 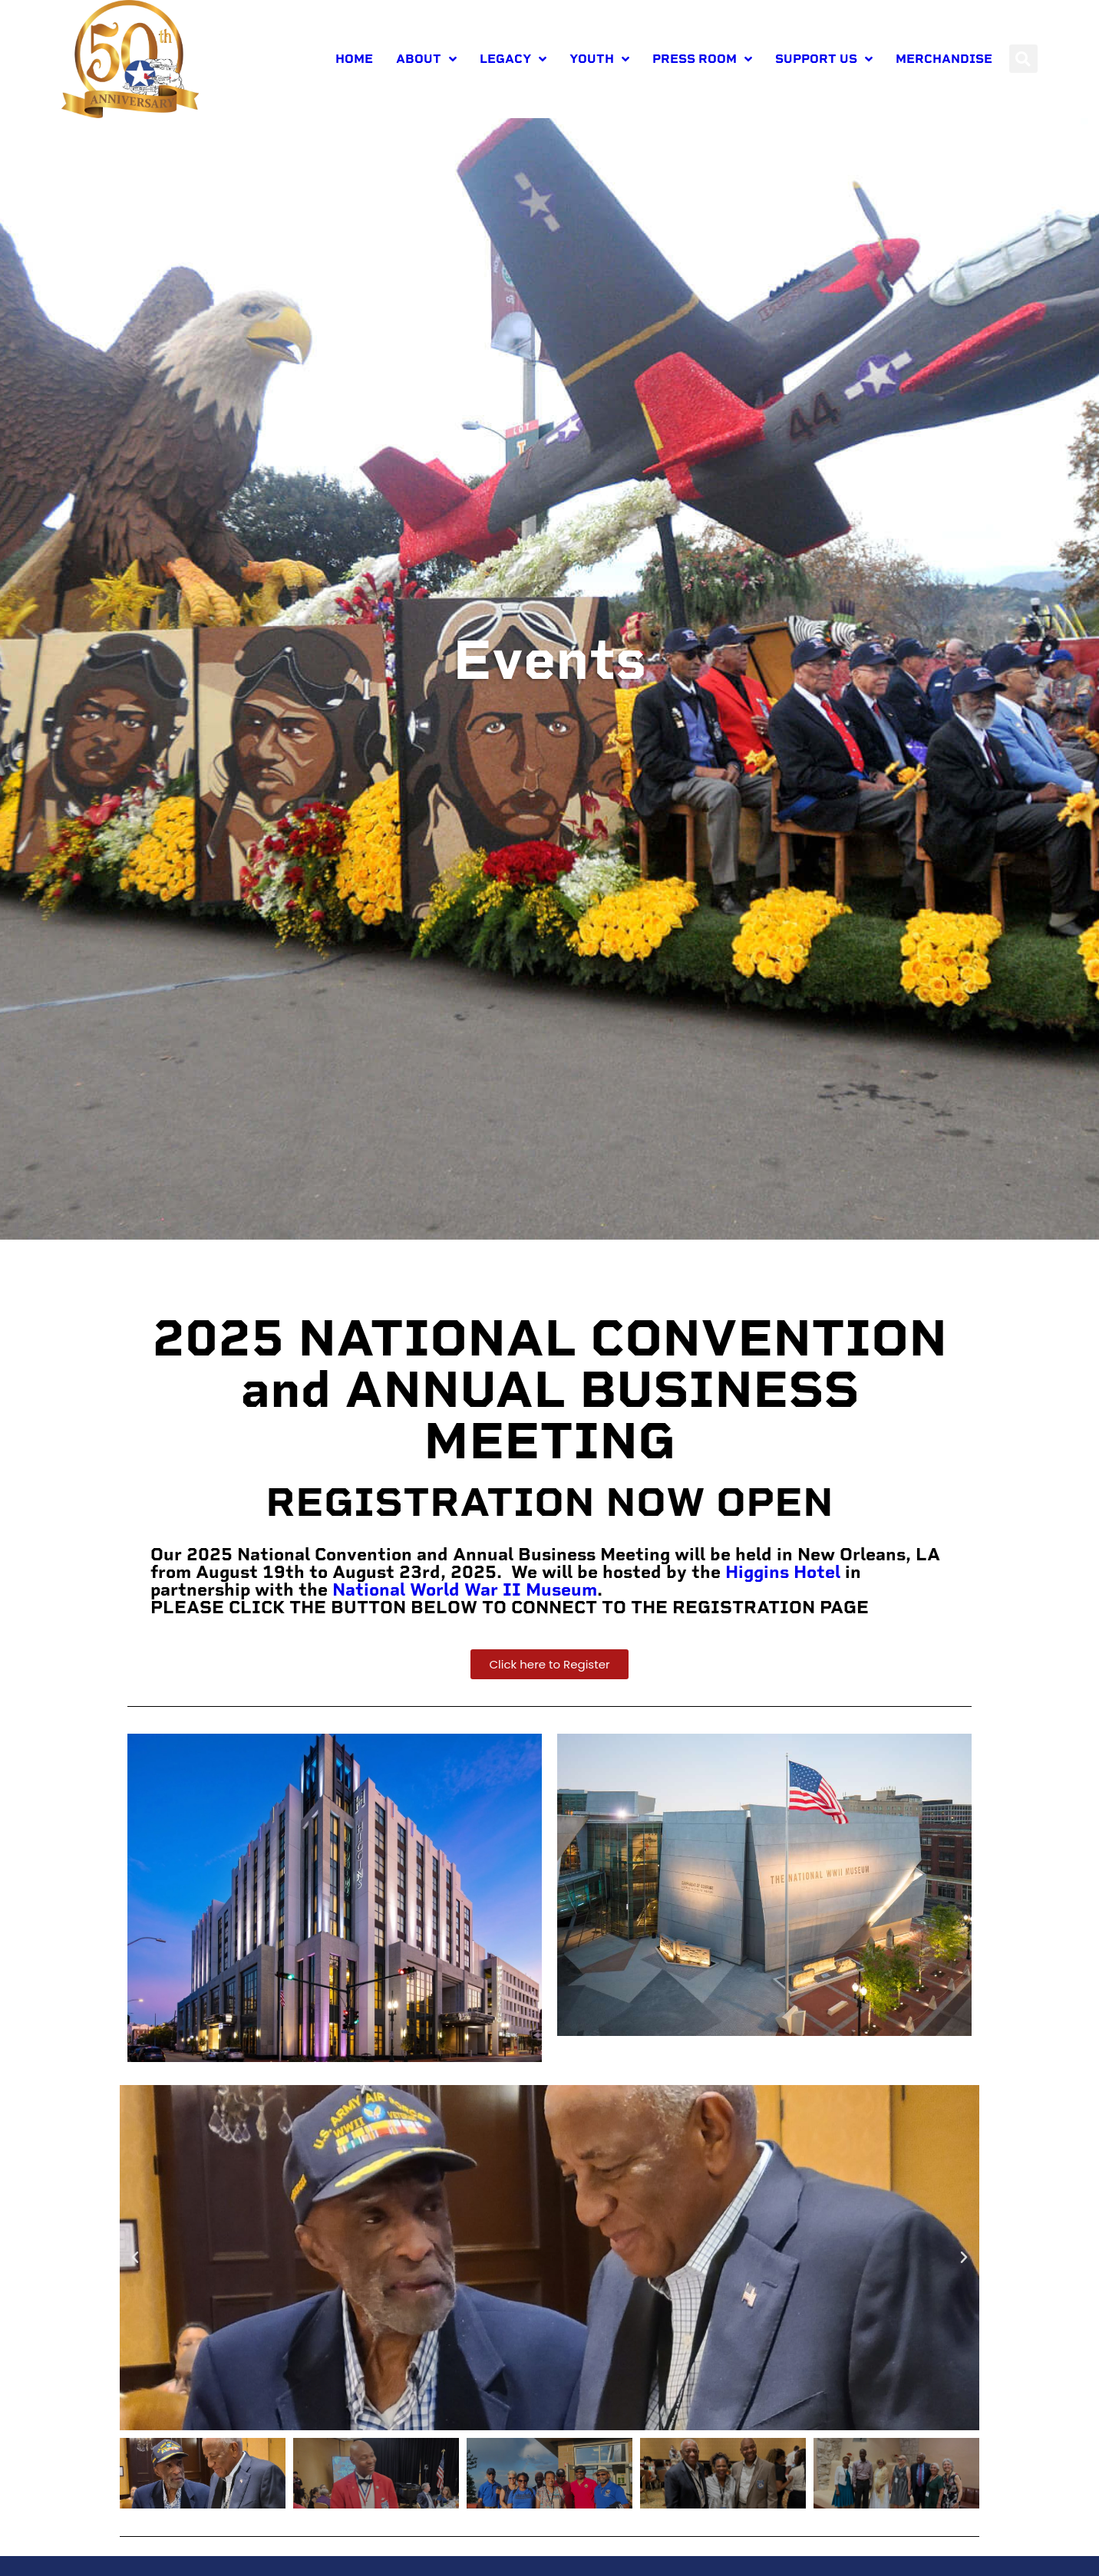 I want to click on Youth, so click(x=599, y=59).